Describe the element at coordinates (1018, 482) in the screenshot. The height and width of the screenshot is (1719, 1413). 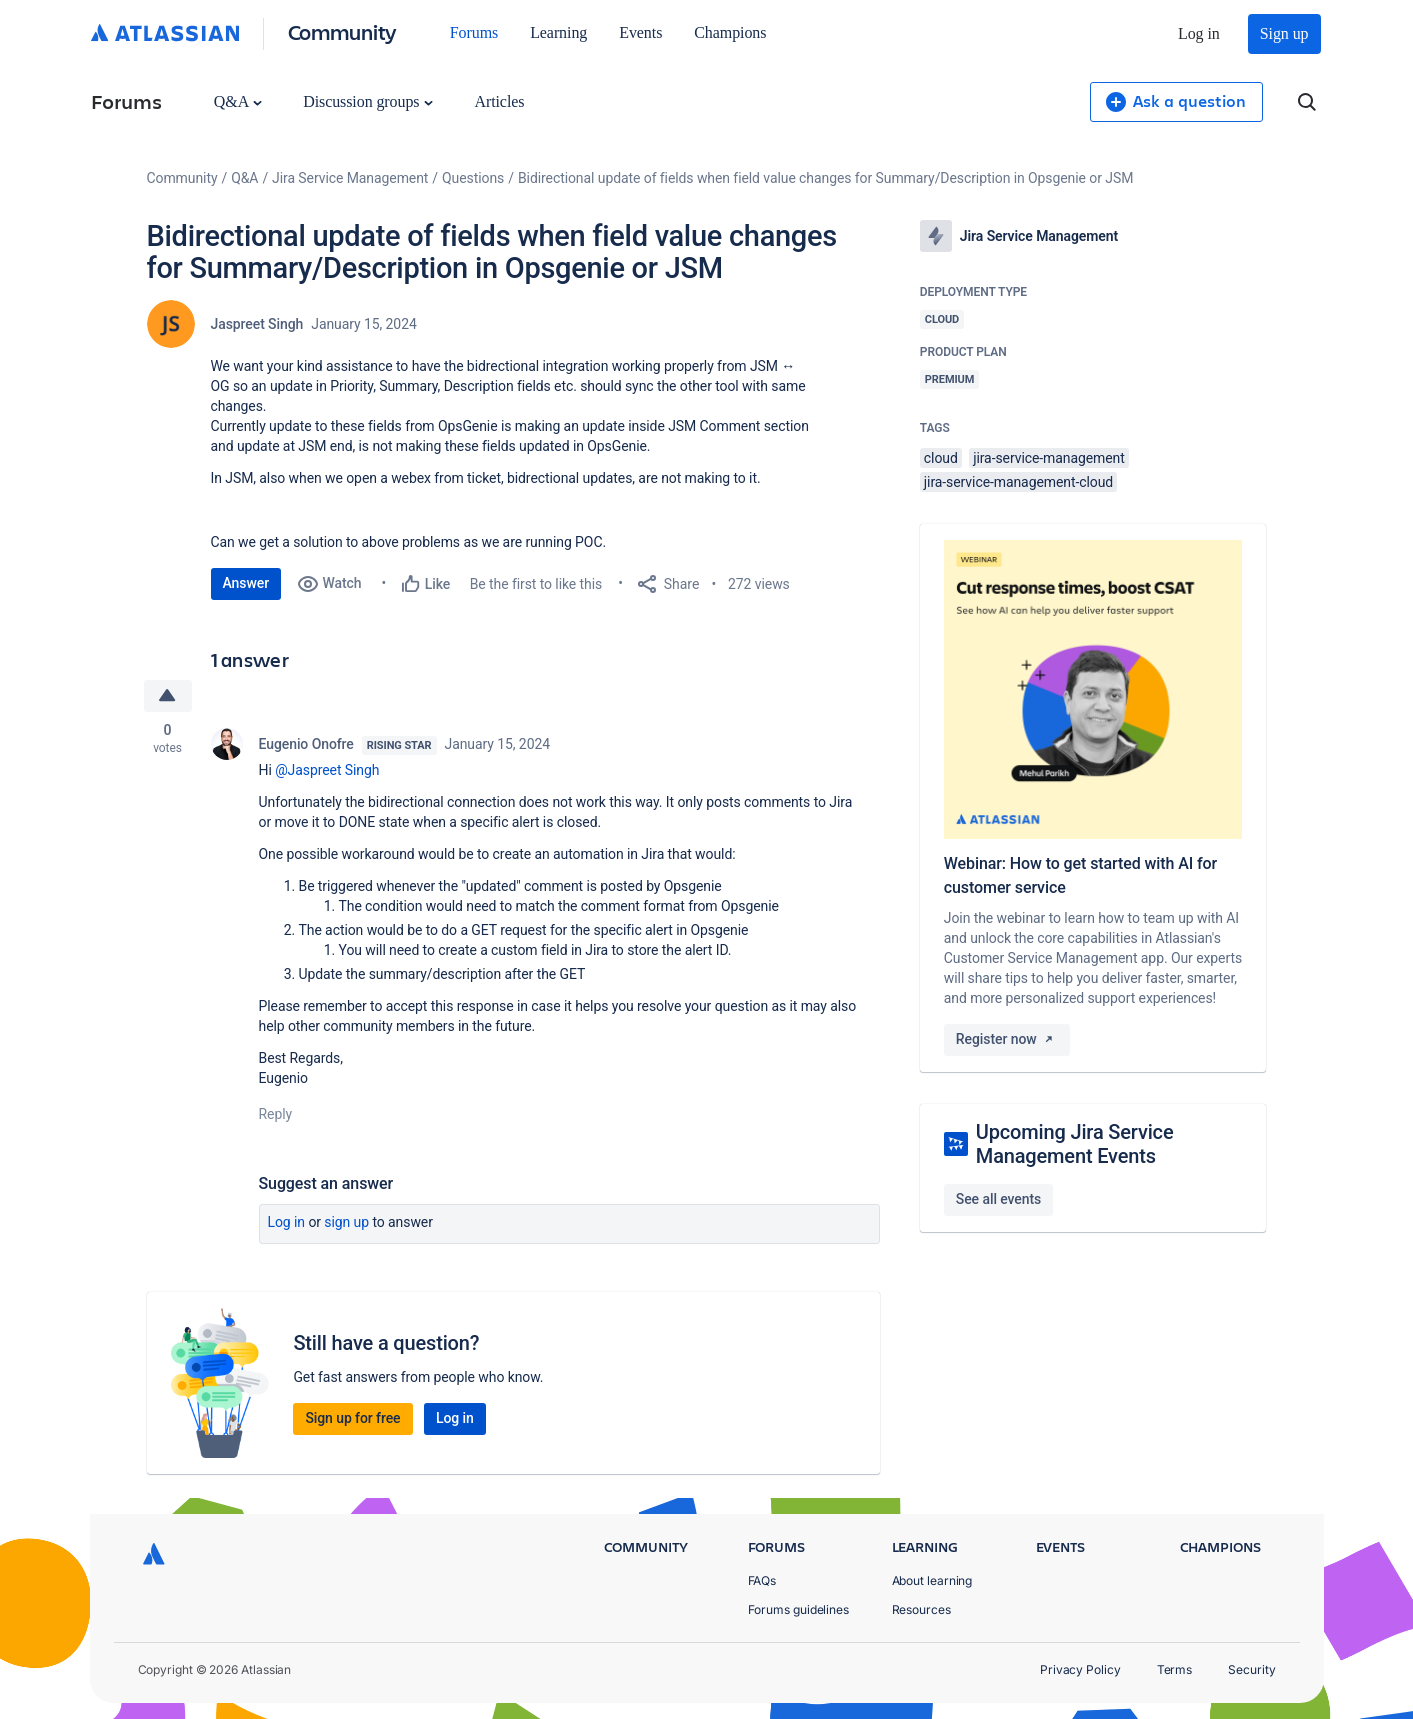
I see `jira-service-management-cloud` at that location.